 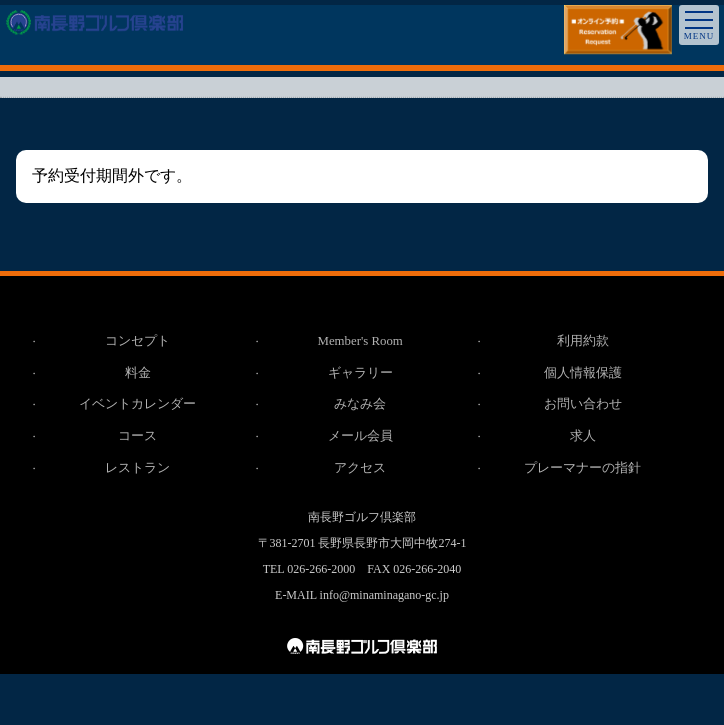 I want to click on コース, so click(x=138, y=437).